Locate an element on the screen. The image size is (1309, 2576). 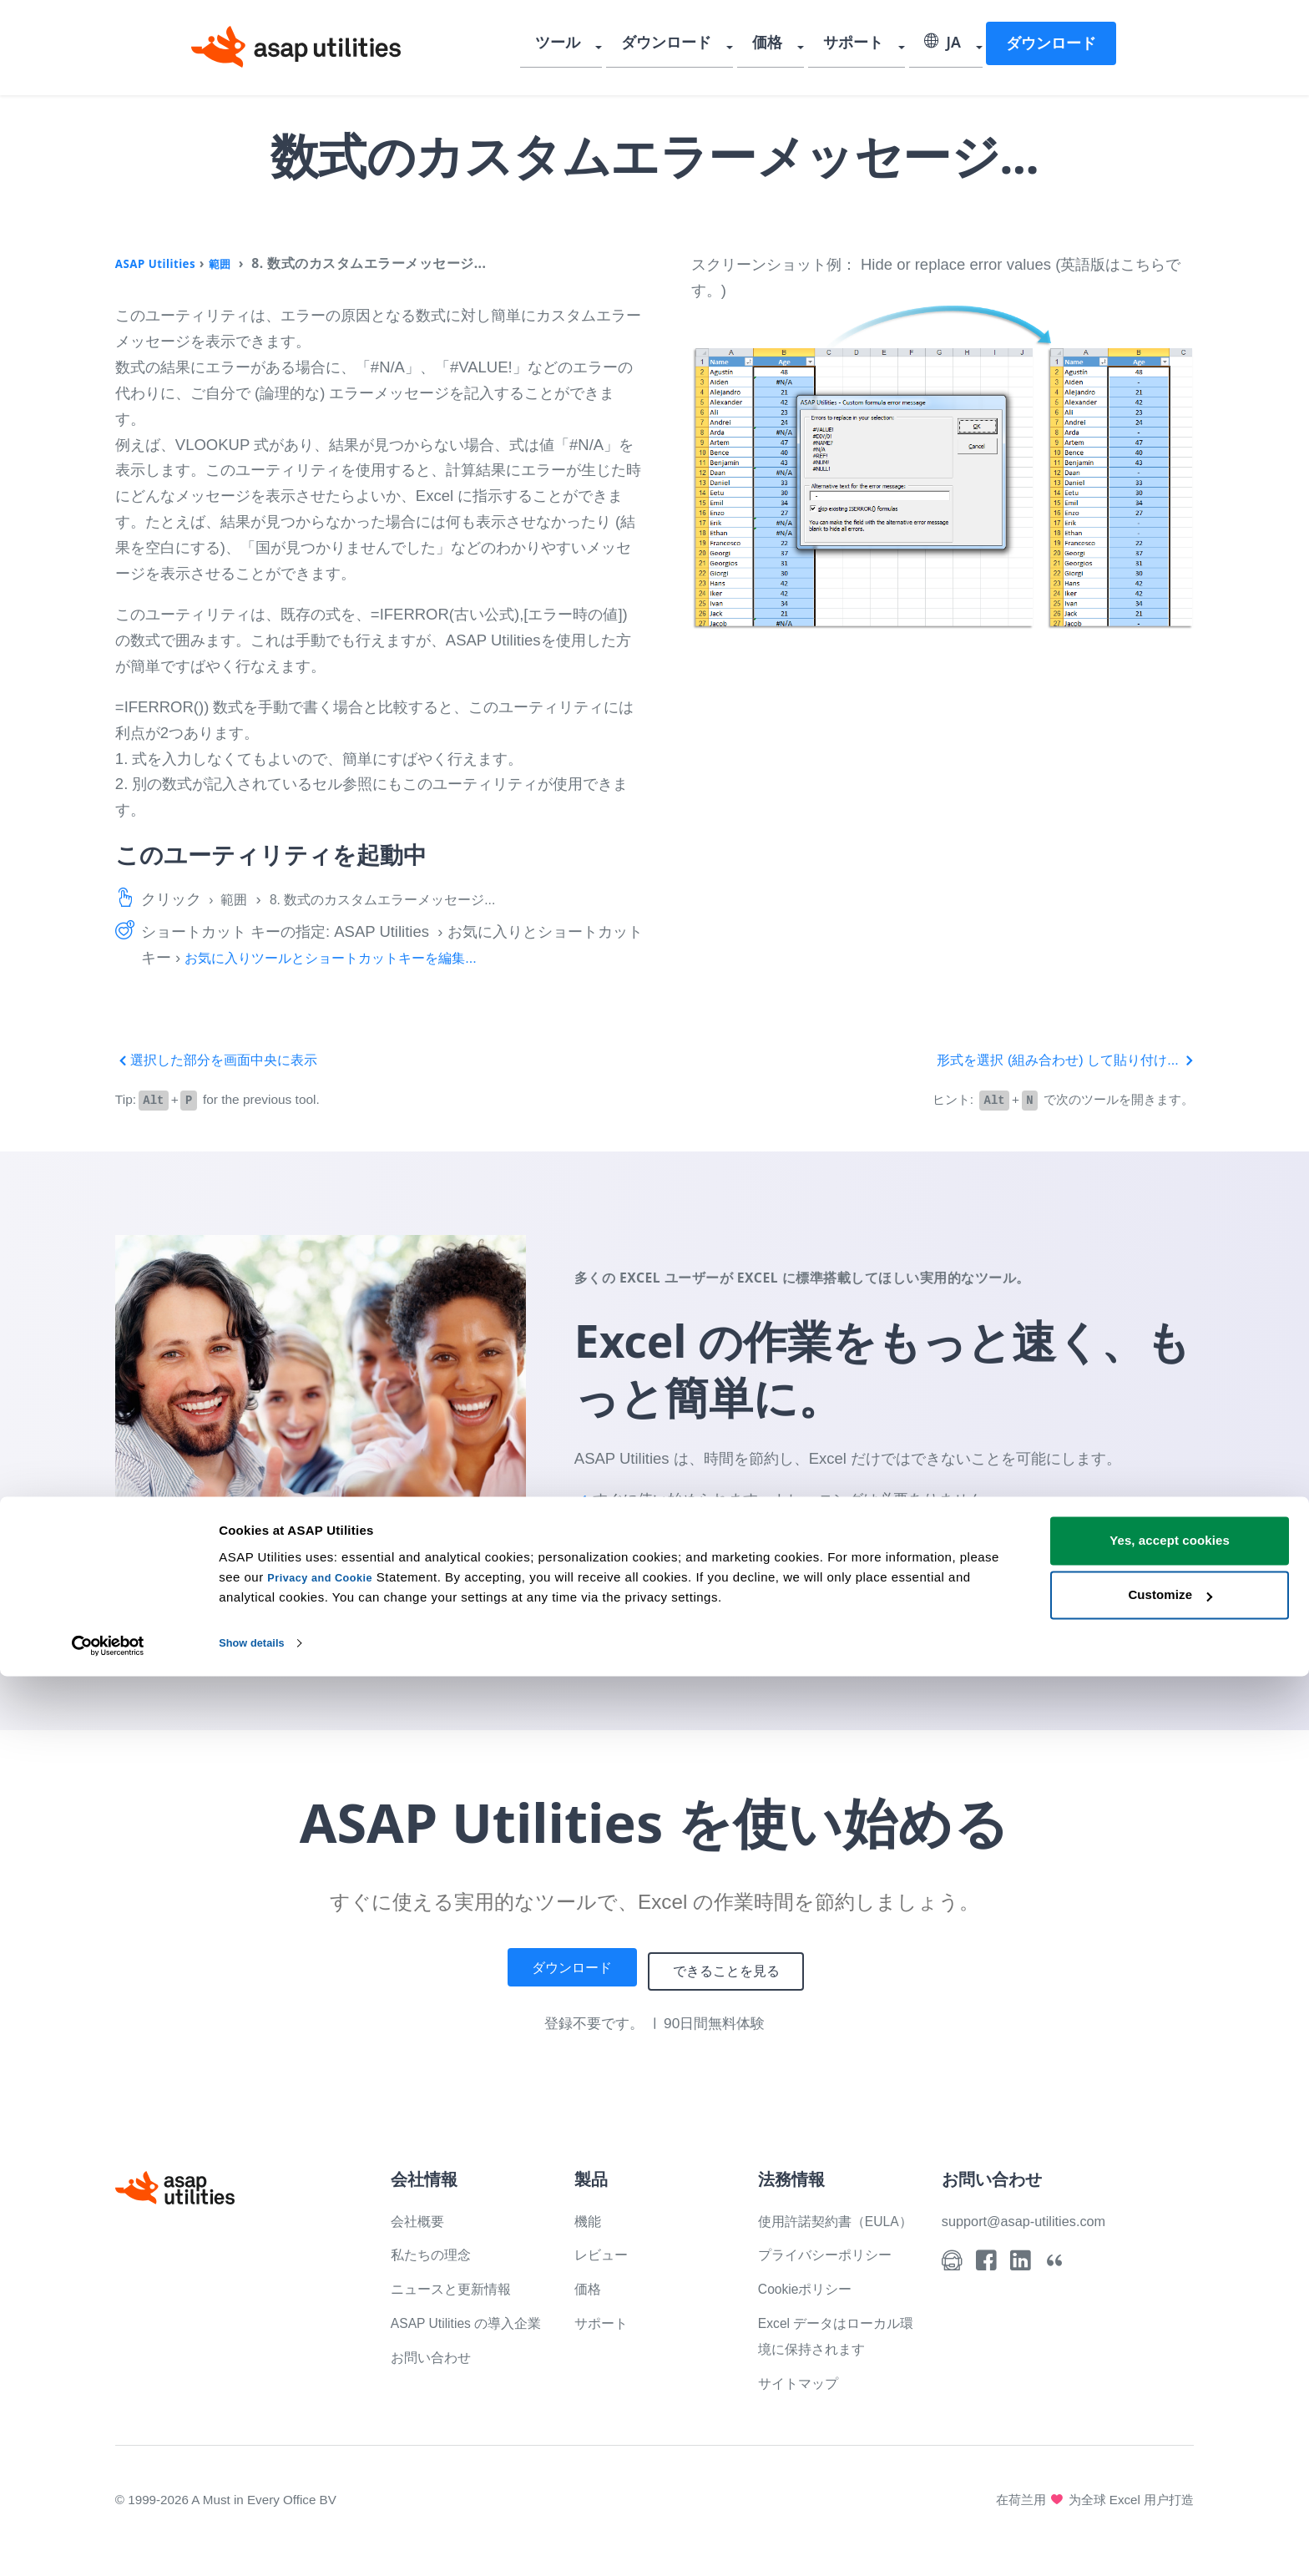
会社概要 is located at coordinates (421, 2217).